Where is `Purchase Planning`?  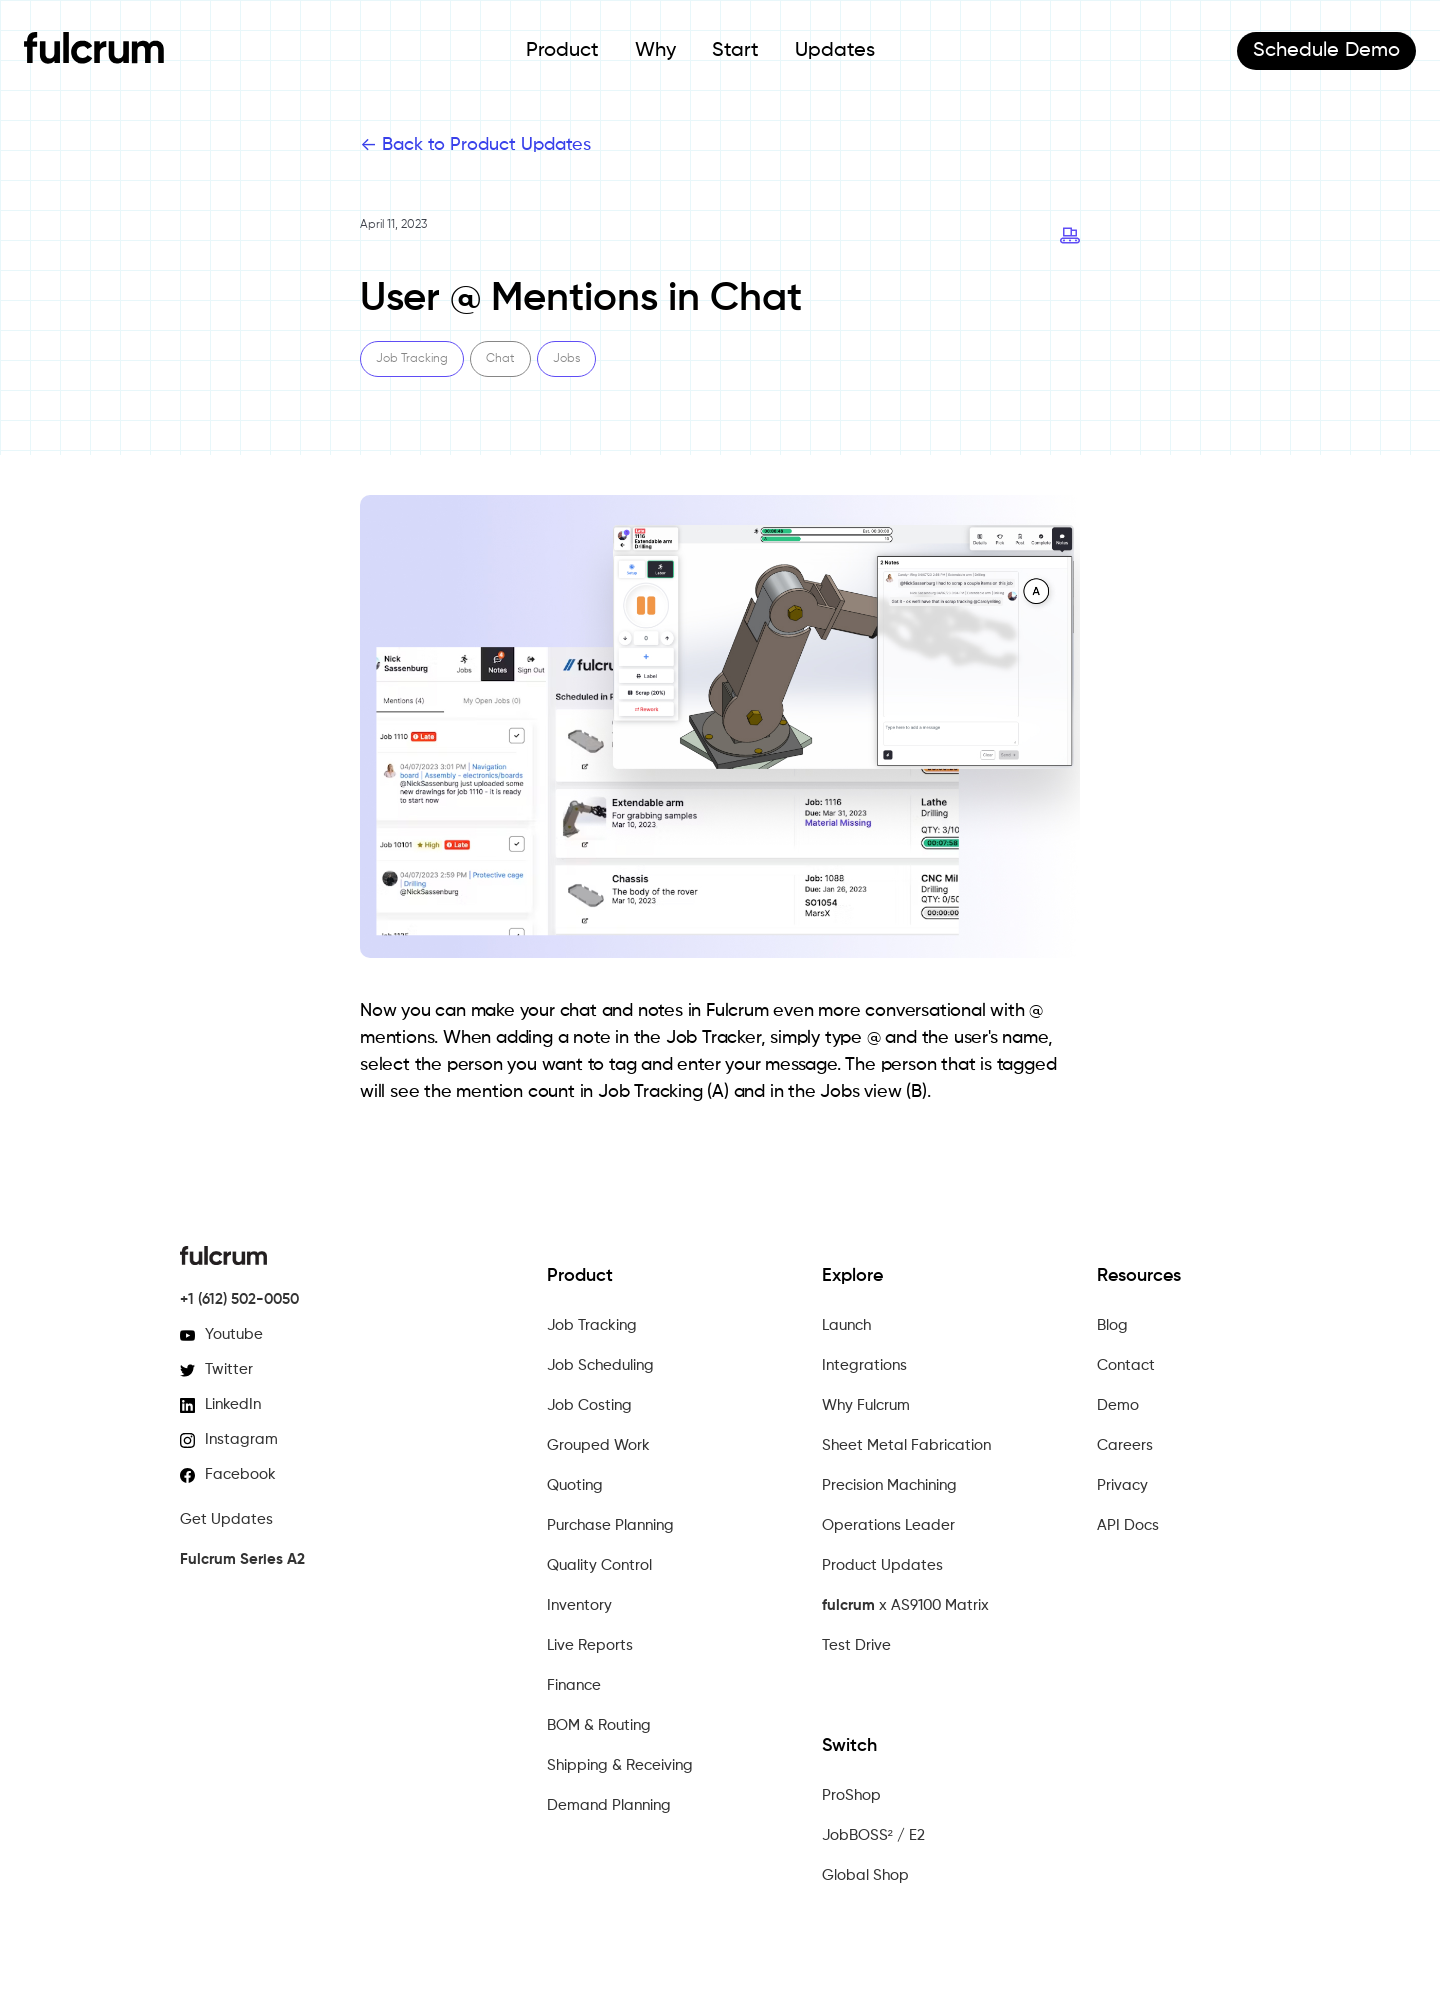
Purchase Planning is located at coordinates (610, 1525).